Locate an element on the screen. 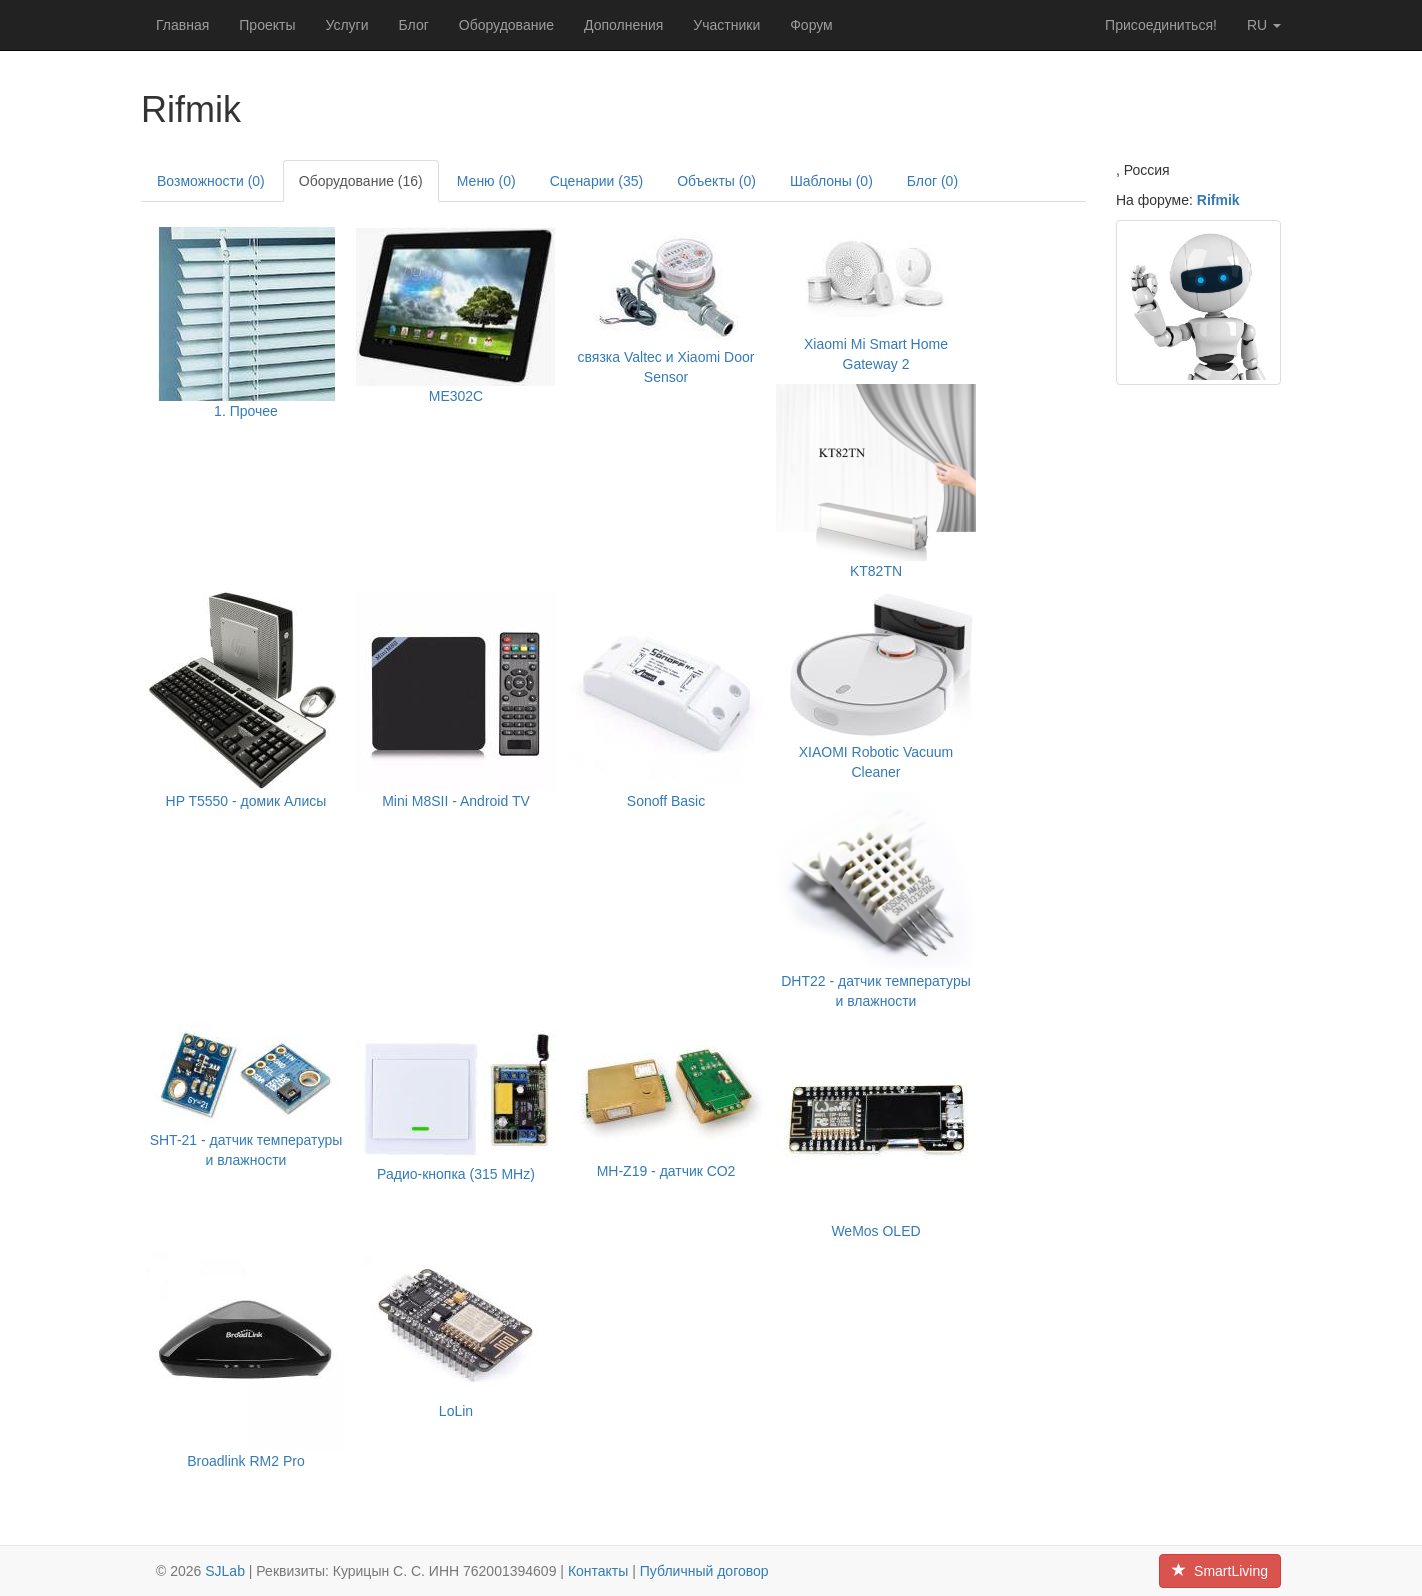  LoLin is located at coordinates (456, 1411).